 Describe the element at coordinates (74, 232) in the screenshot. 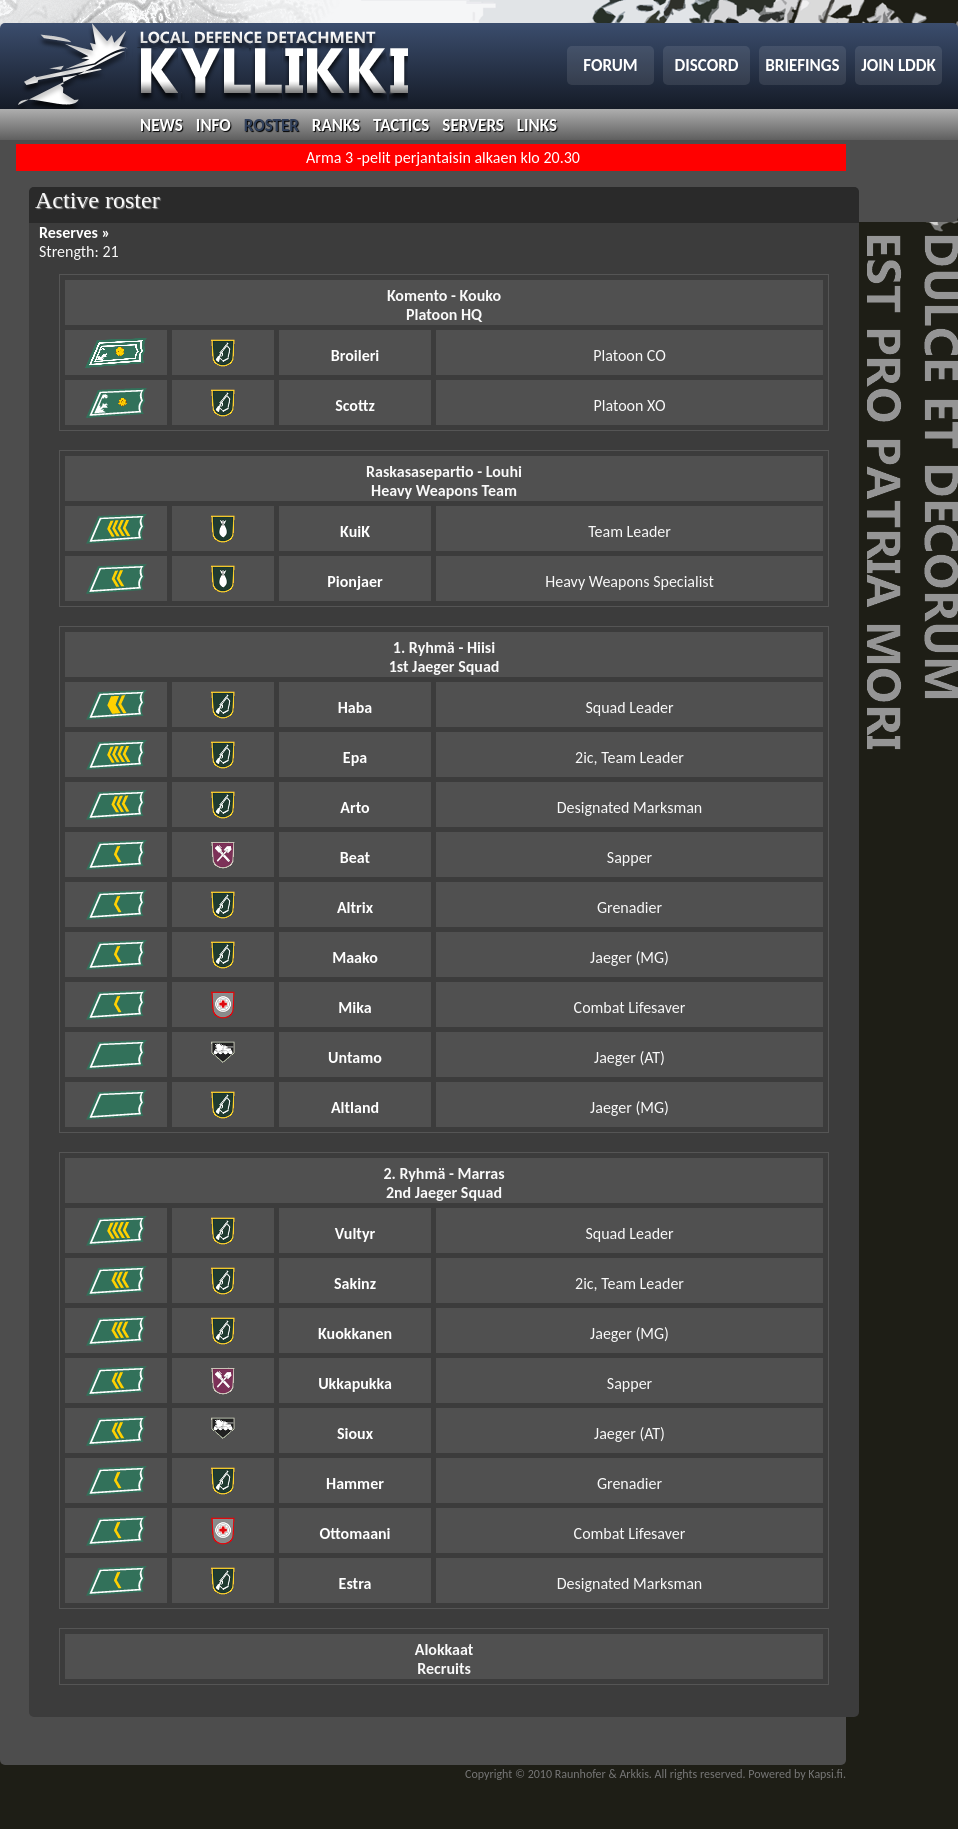

I see `Reserves »` at that location.